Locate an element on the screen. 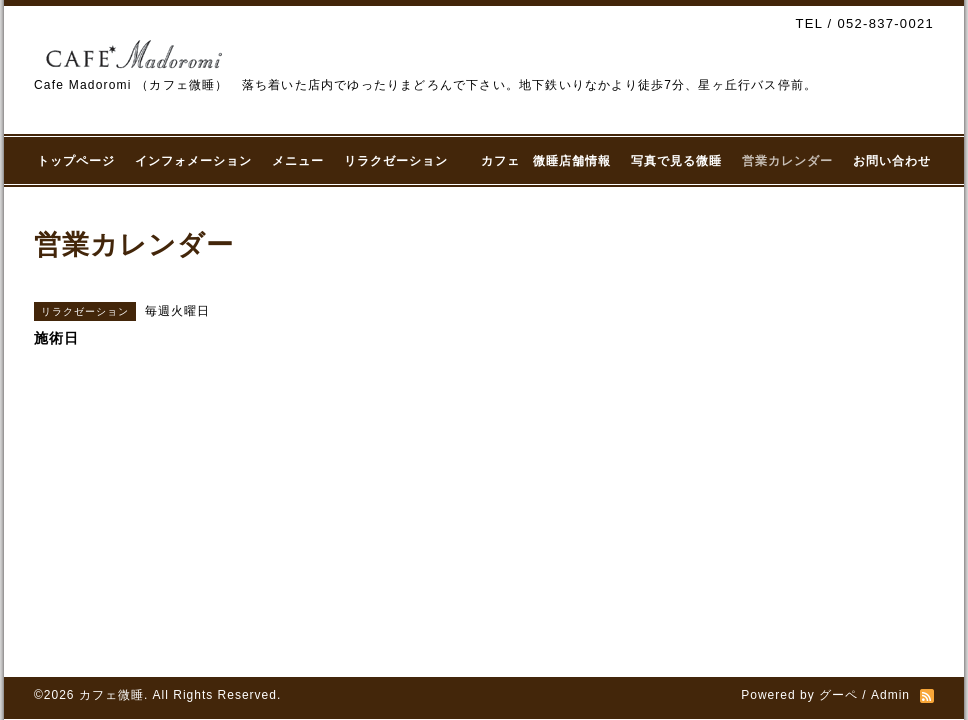 The image size is (968, 720). Admin is located at coordinates (890, 695).